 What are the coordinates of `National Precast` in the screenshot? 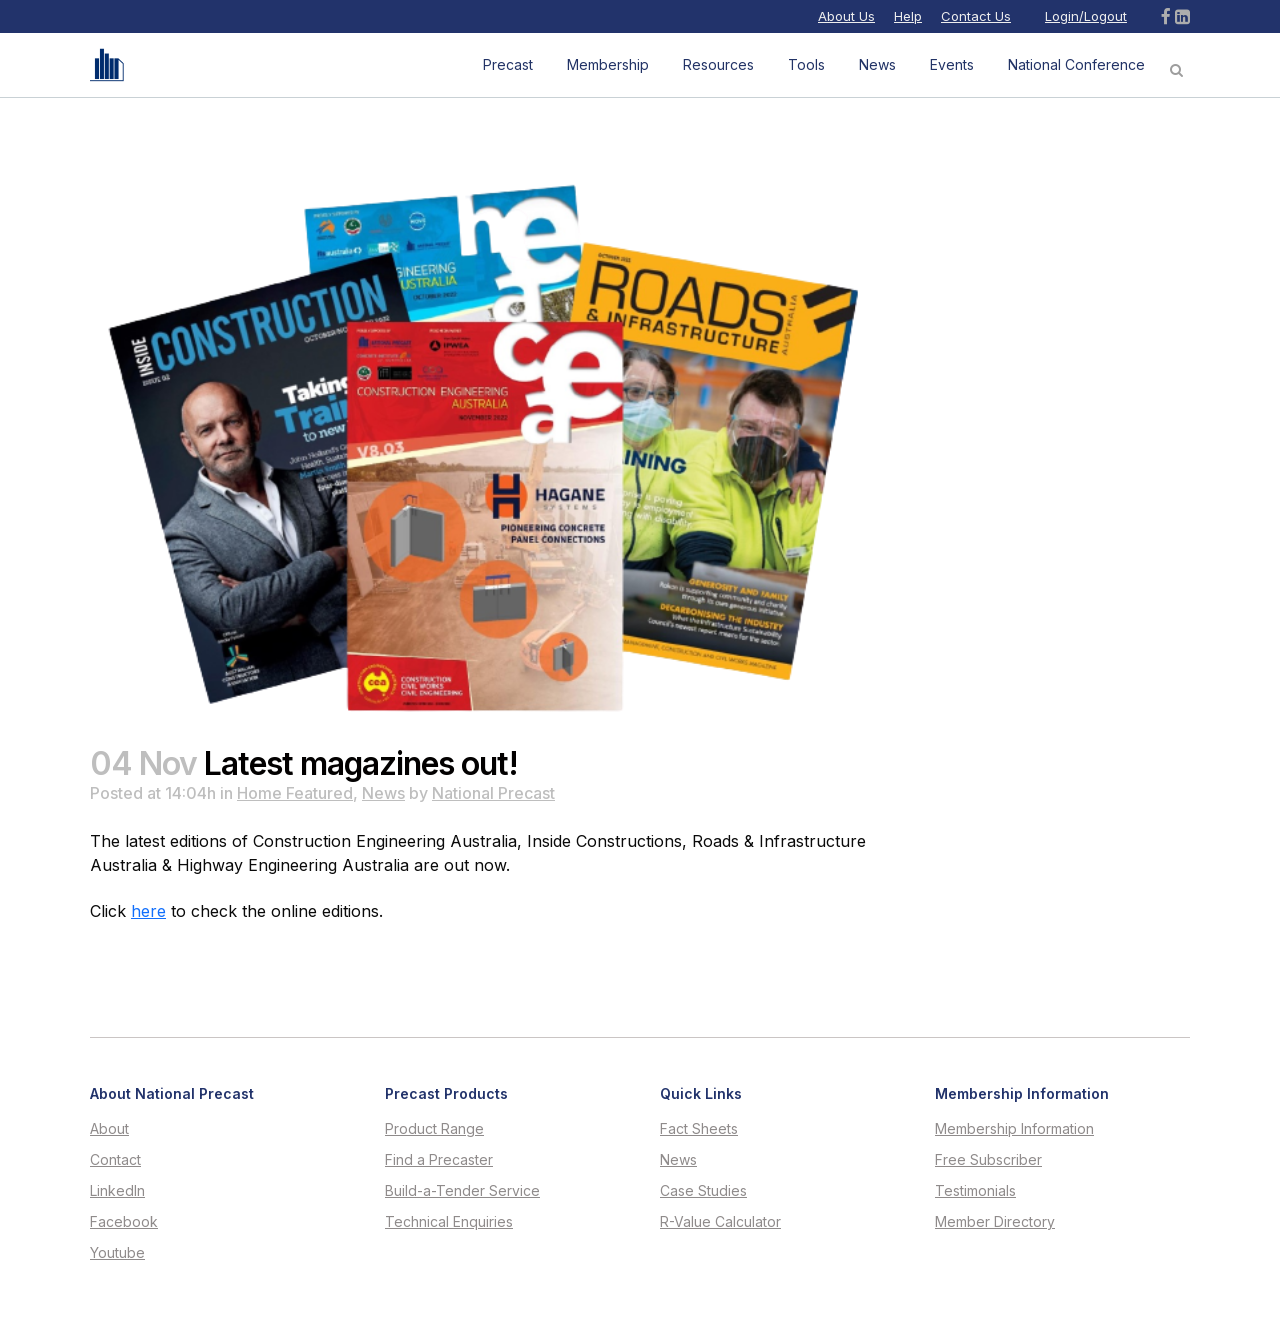 It's located at (493, 793).